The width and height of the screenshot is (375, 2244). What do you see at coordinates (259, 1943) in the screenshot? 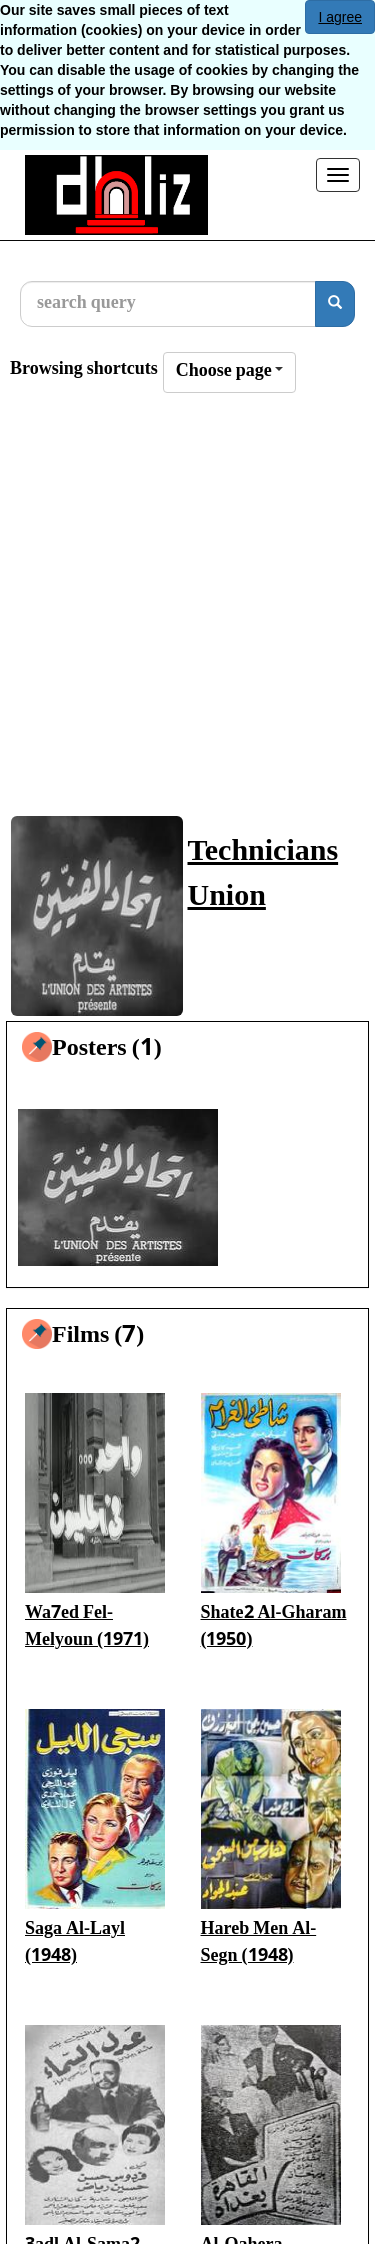
I see `Hareb Men Al-Segn (1948)` at bounding box center [259, 1943].